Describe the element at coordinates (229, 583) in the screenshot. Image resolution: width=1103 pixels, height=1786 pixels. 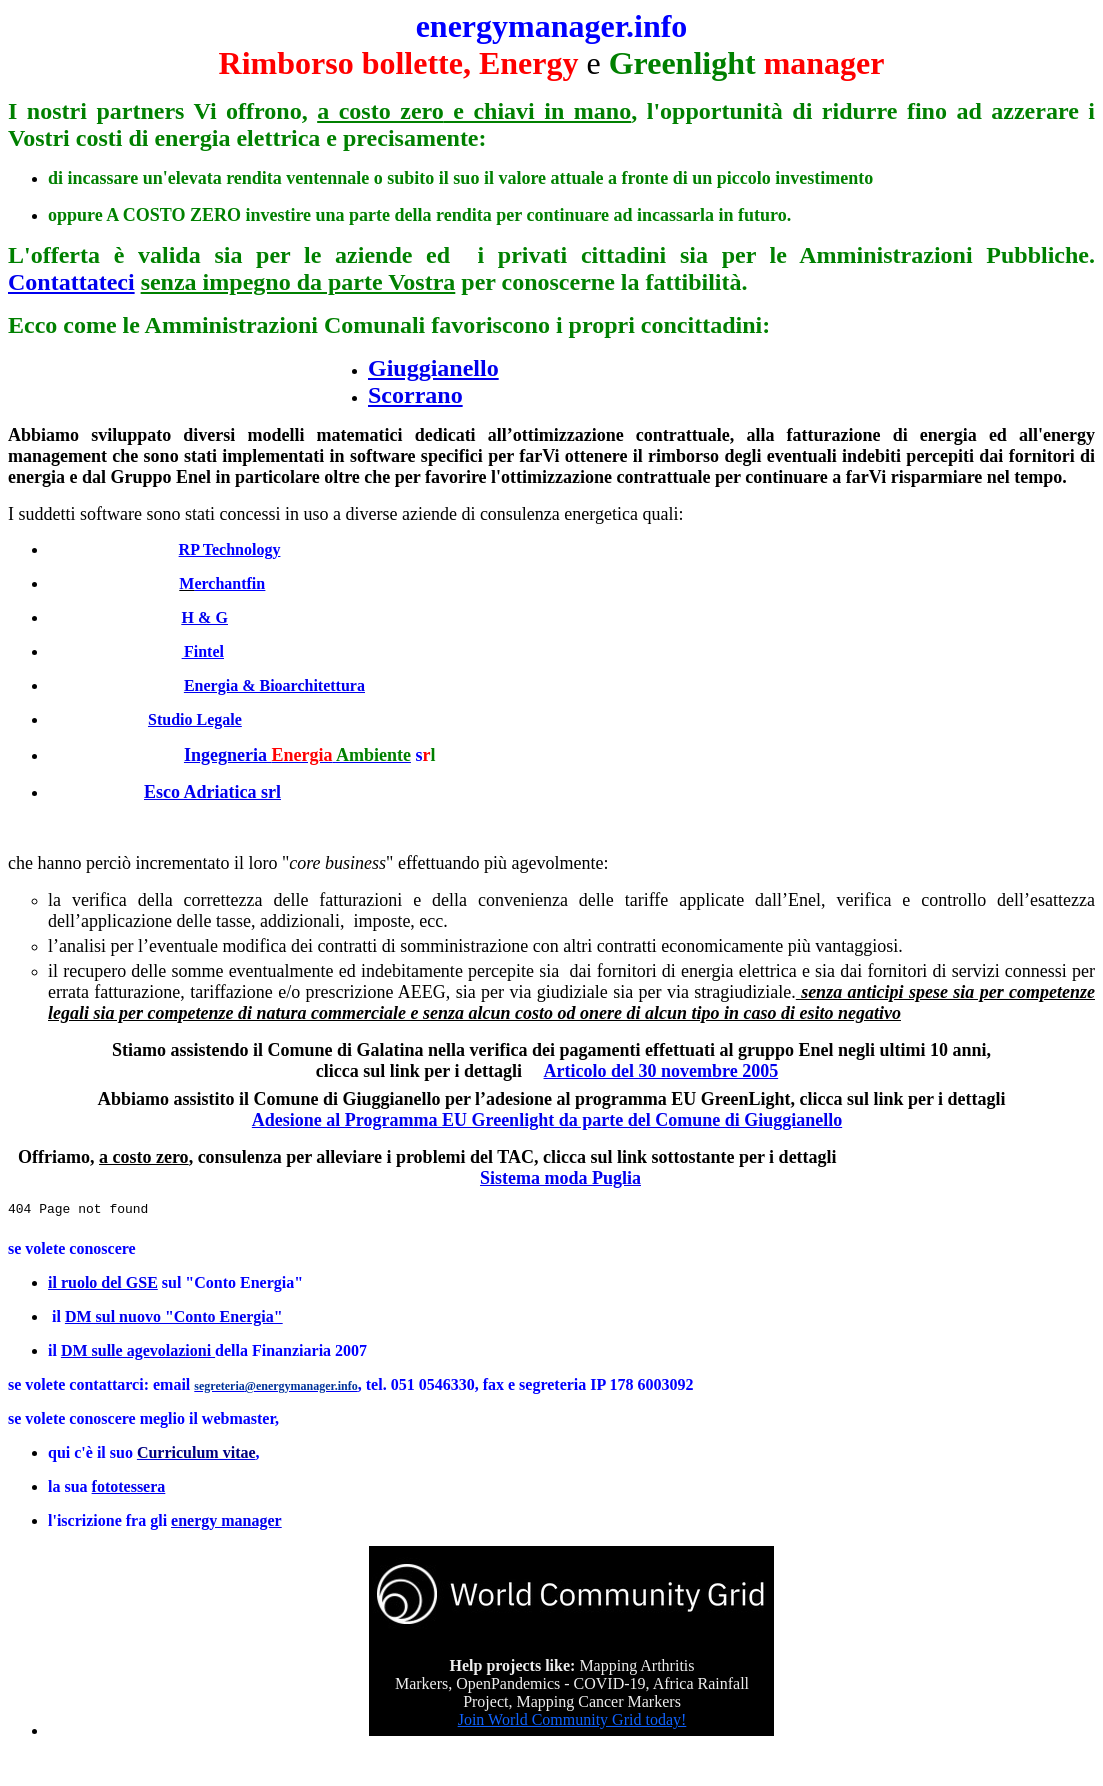
I see `erchantfin` at that location.